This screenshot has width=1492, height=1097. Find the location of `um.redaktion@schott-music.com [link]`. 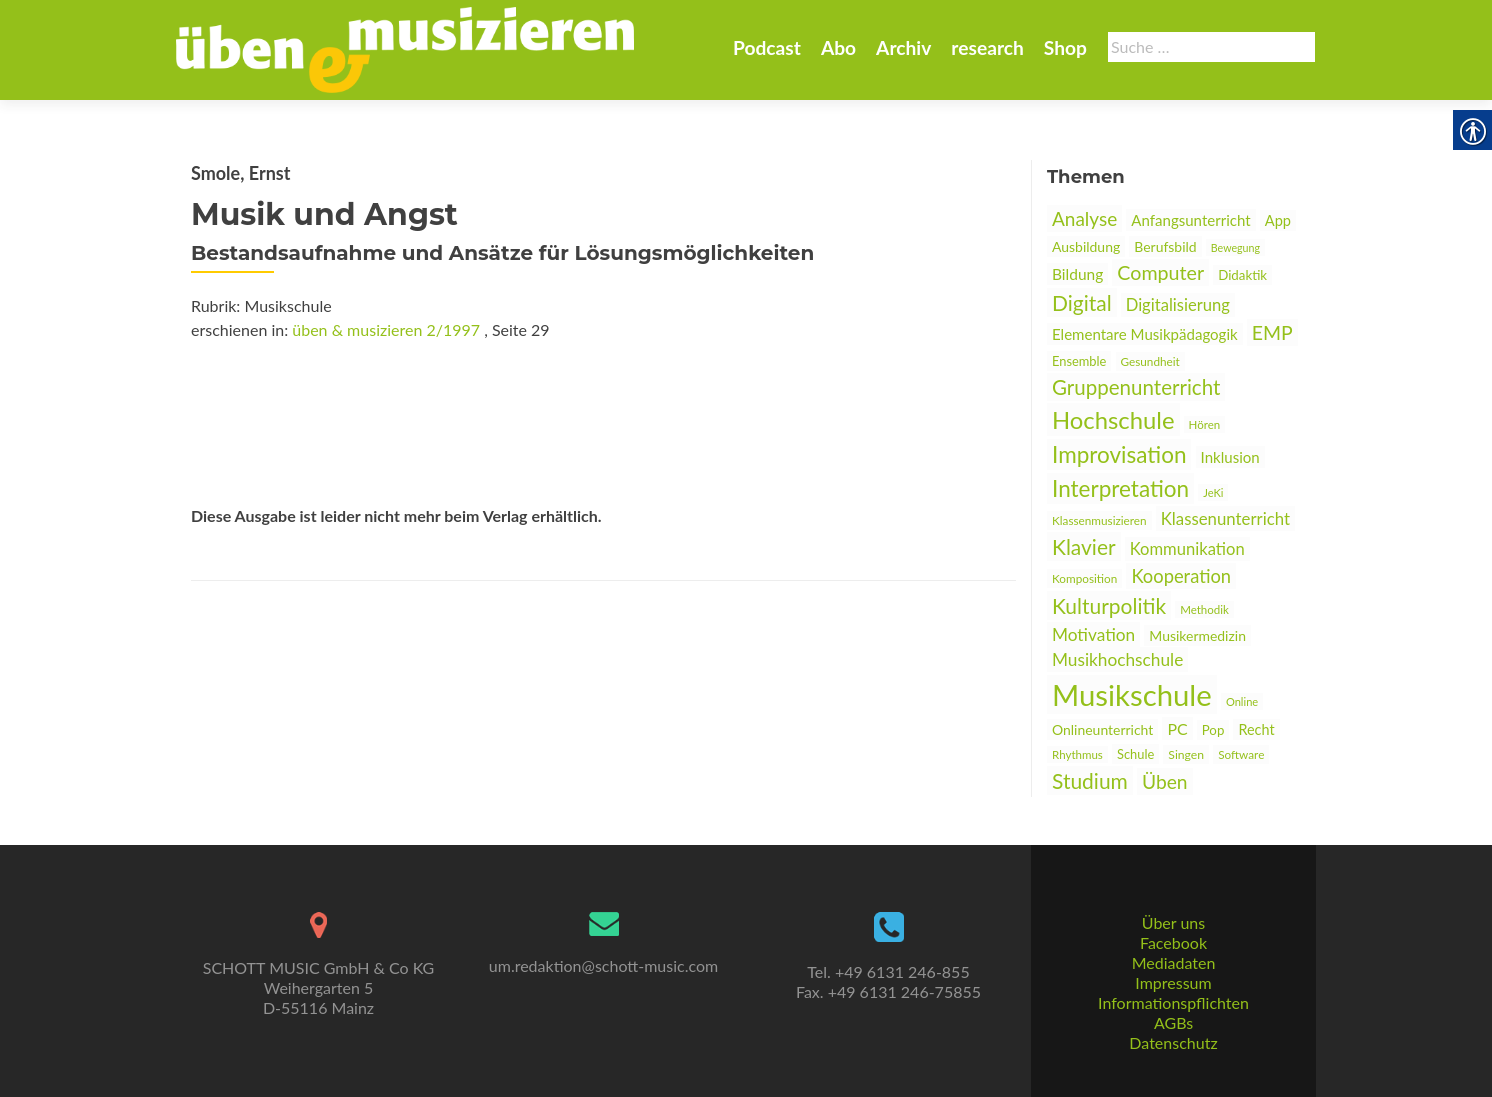

um.redaktion@schott-music.com [link] is located at coordinates (603, 965).